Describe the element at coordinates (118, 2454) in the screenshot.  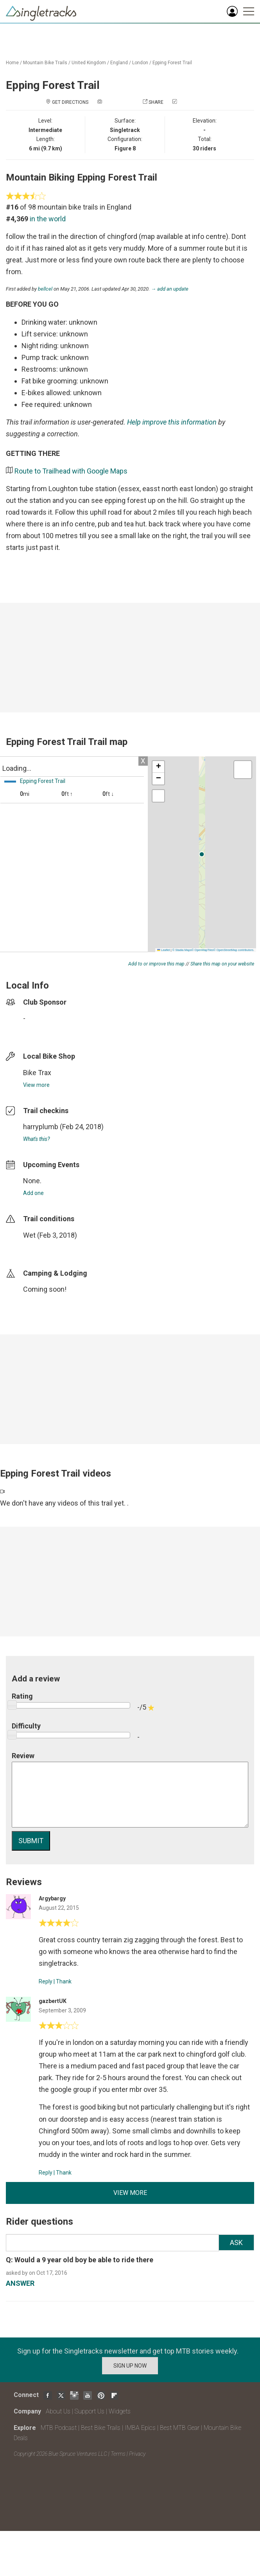
I see `Terms` at that location.